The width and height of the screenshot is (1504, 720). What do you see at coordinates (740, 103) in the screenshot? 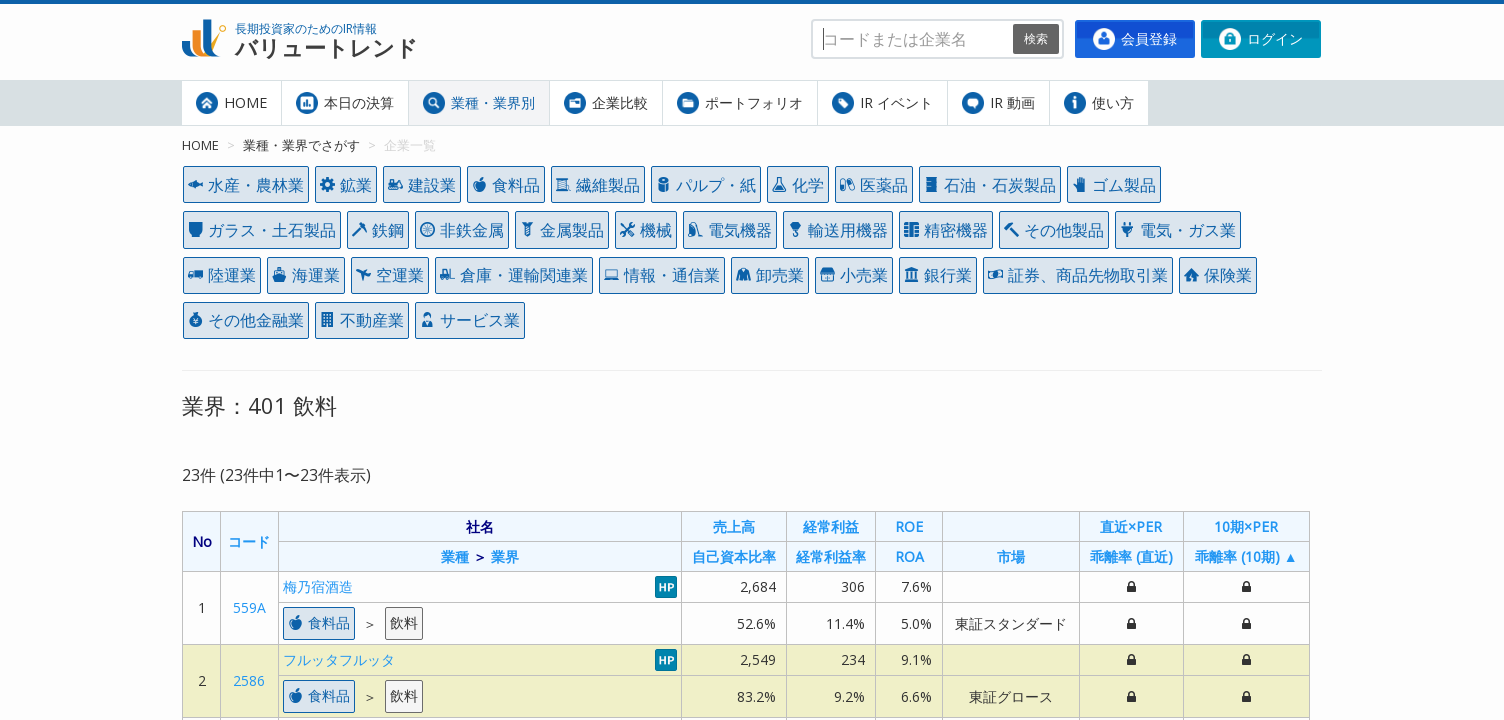
I see `ポートフォリオ` at bounding box center [740, 103].